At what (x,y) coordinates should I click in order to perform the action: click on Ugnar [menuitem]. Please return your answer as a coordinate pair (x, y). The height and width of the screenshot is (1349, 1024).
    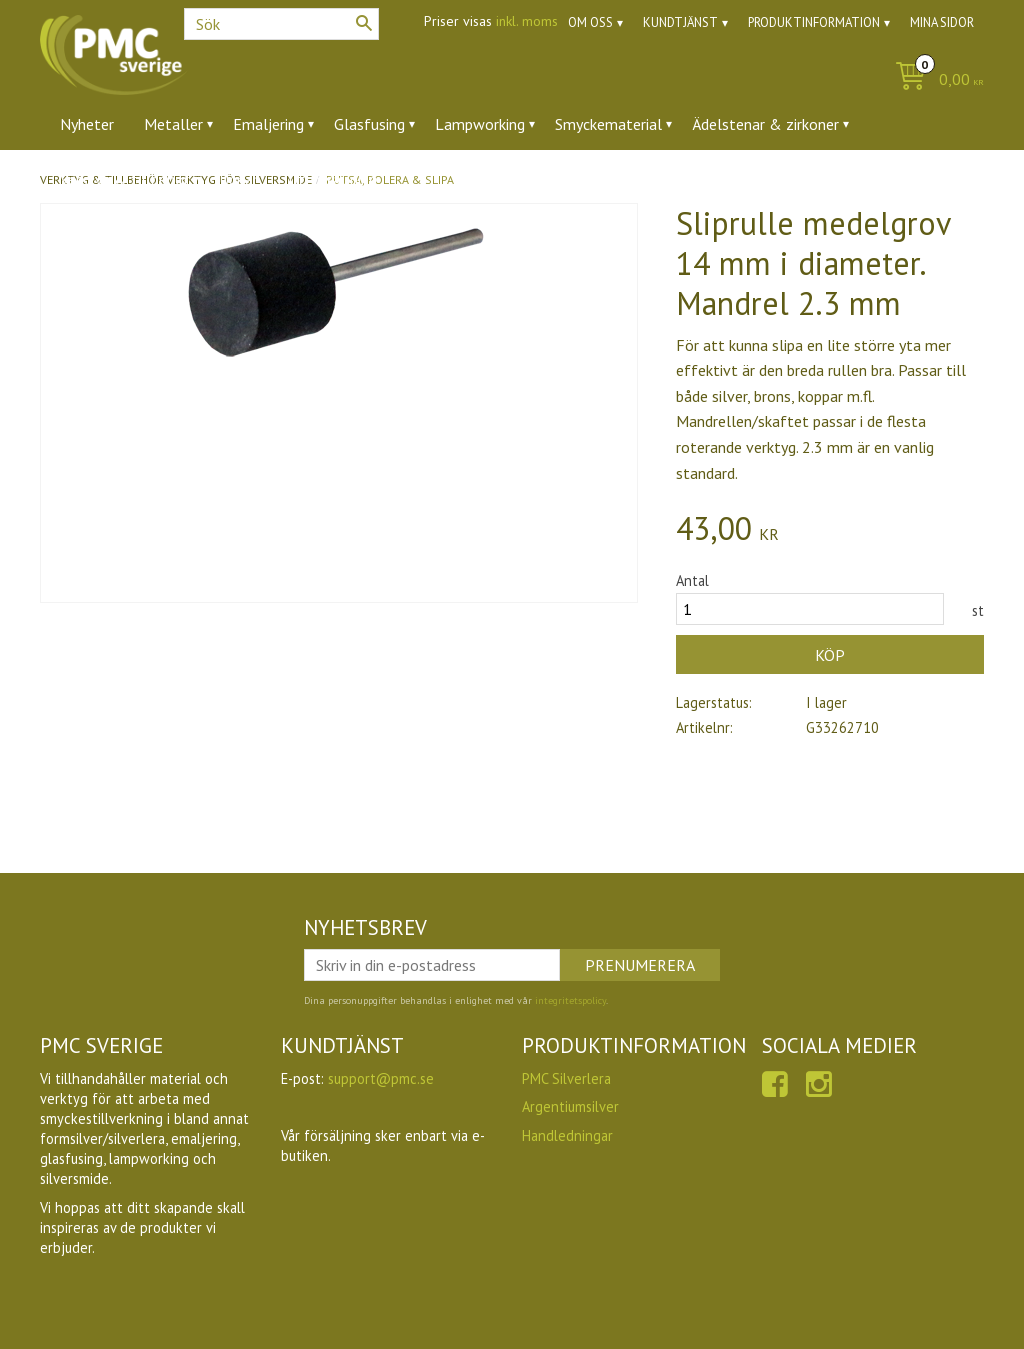
    Looking at the image, I should click on (238, 179).